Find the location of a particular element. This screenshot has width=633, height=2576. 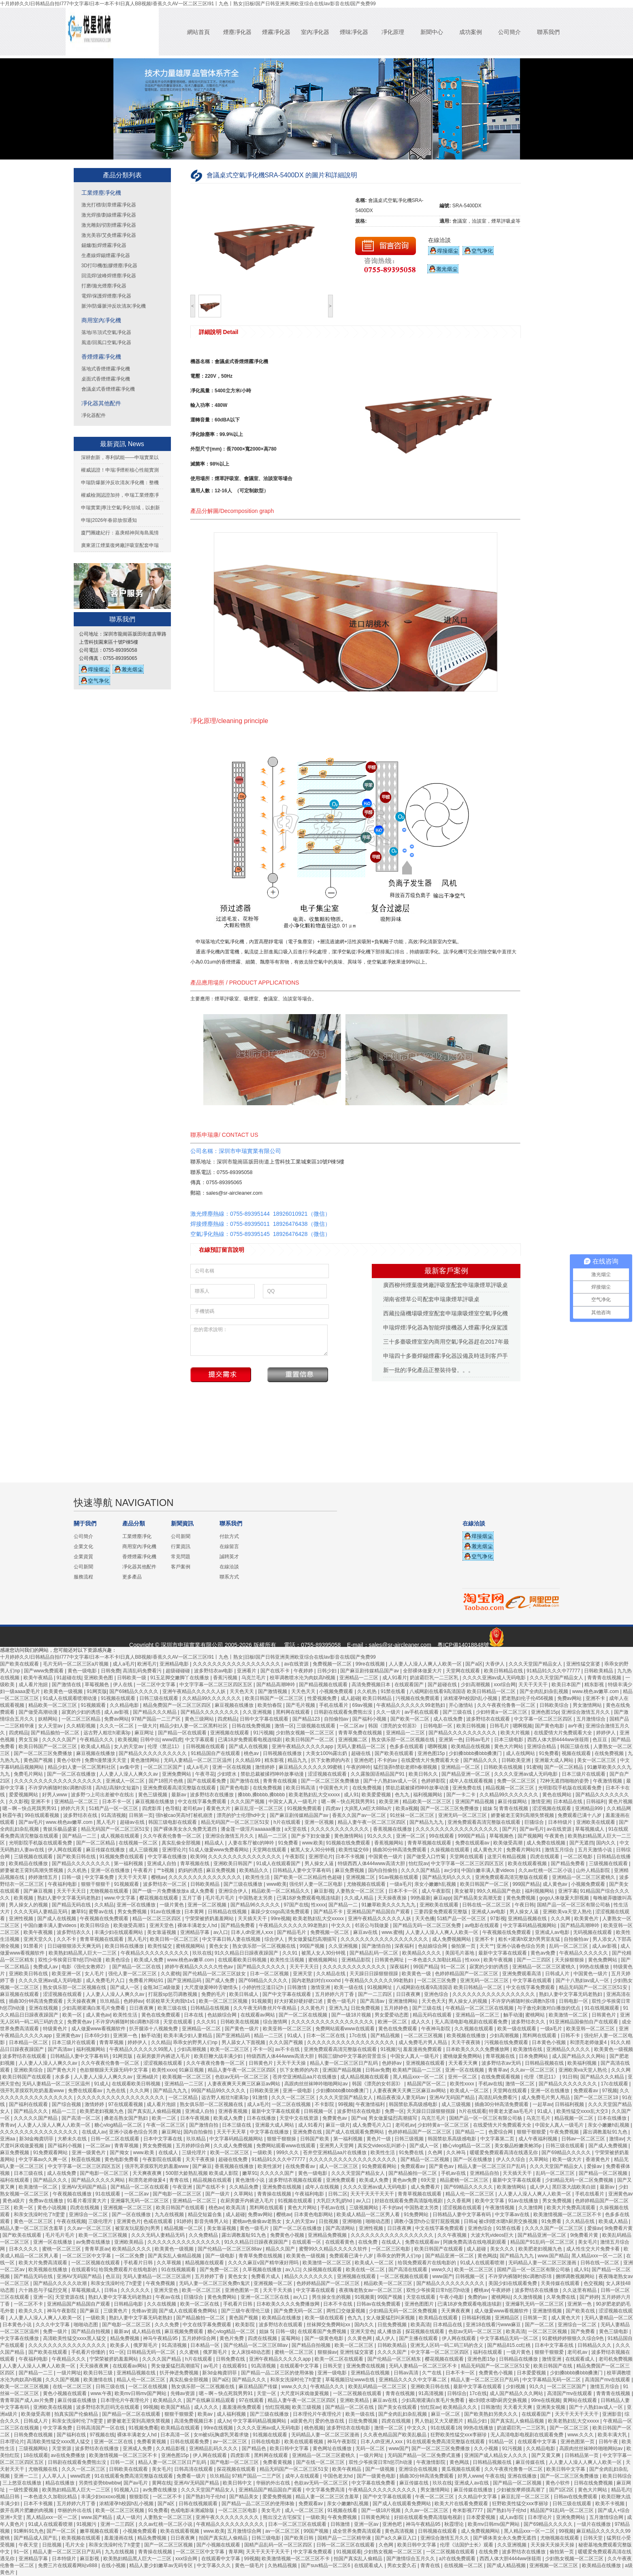

国产一卡二卡 is located at coordinates (461, 1794).